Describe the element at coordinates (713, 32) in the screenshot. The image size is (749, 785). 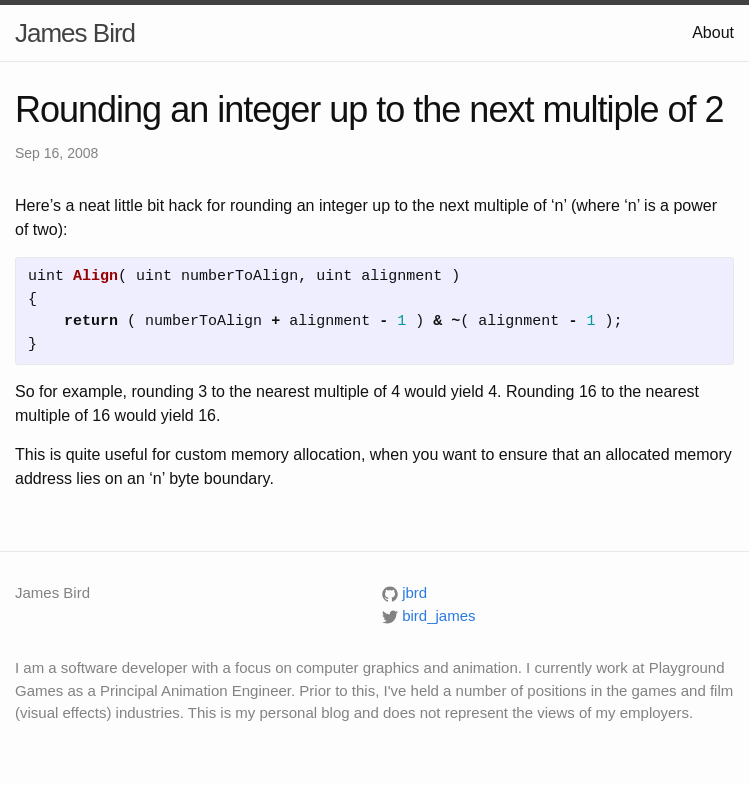
I see `About` at that location.